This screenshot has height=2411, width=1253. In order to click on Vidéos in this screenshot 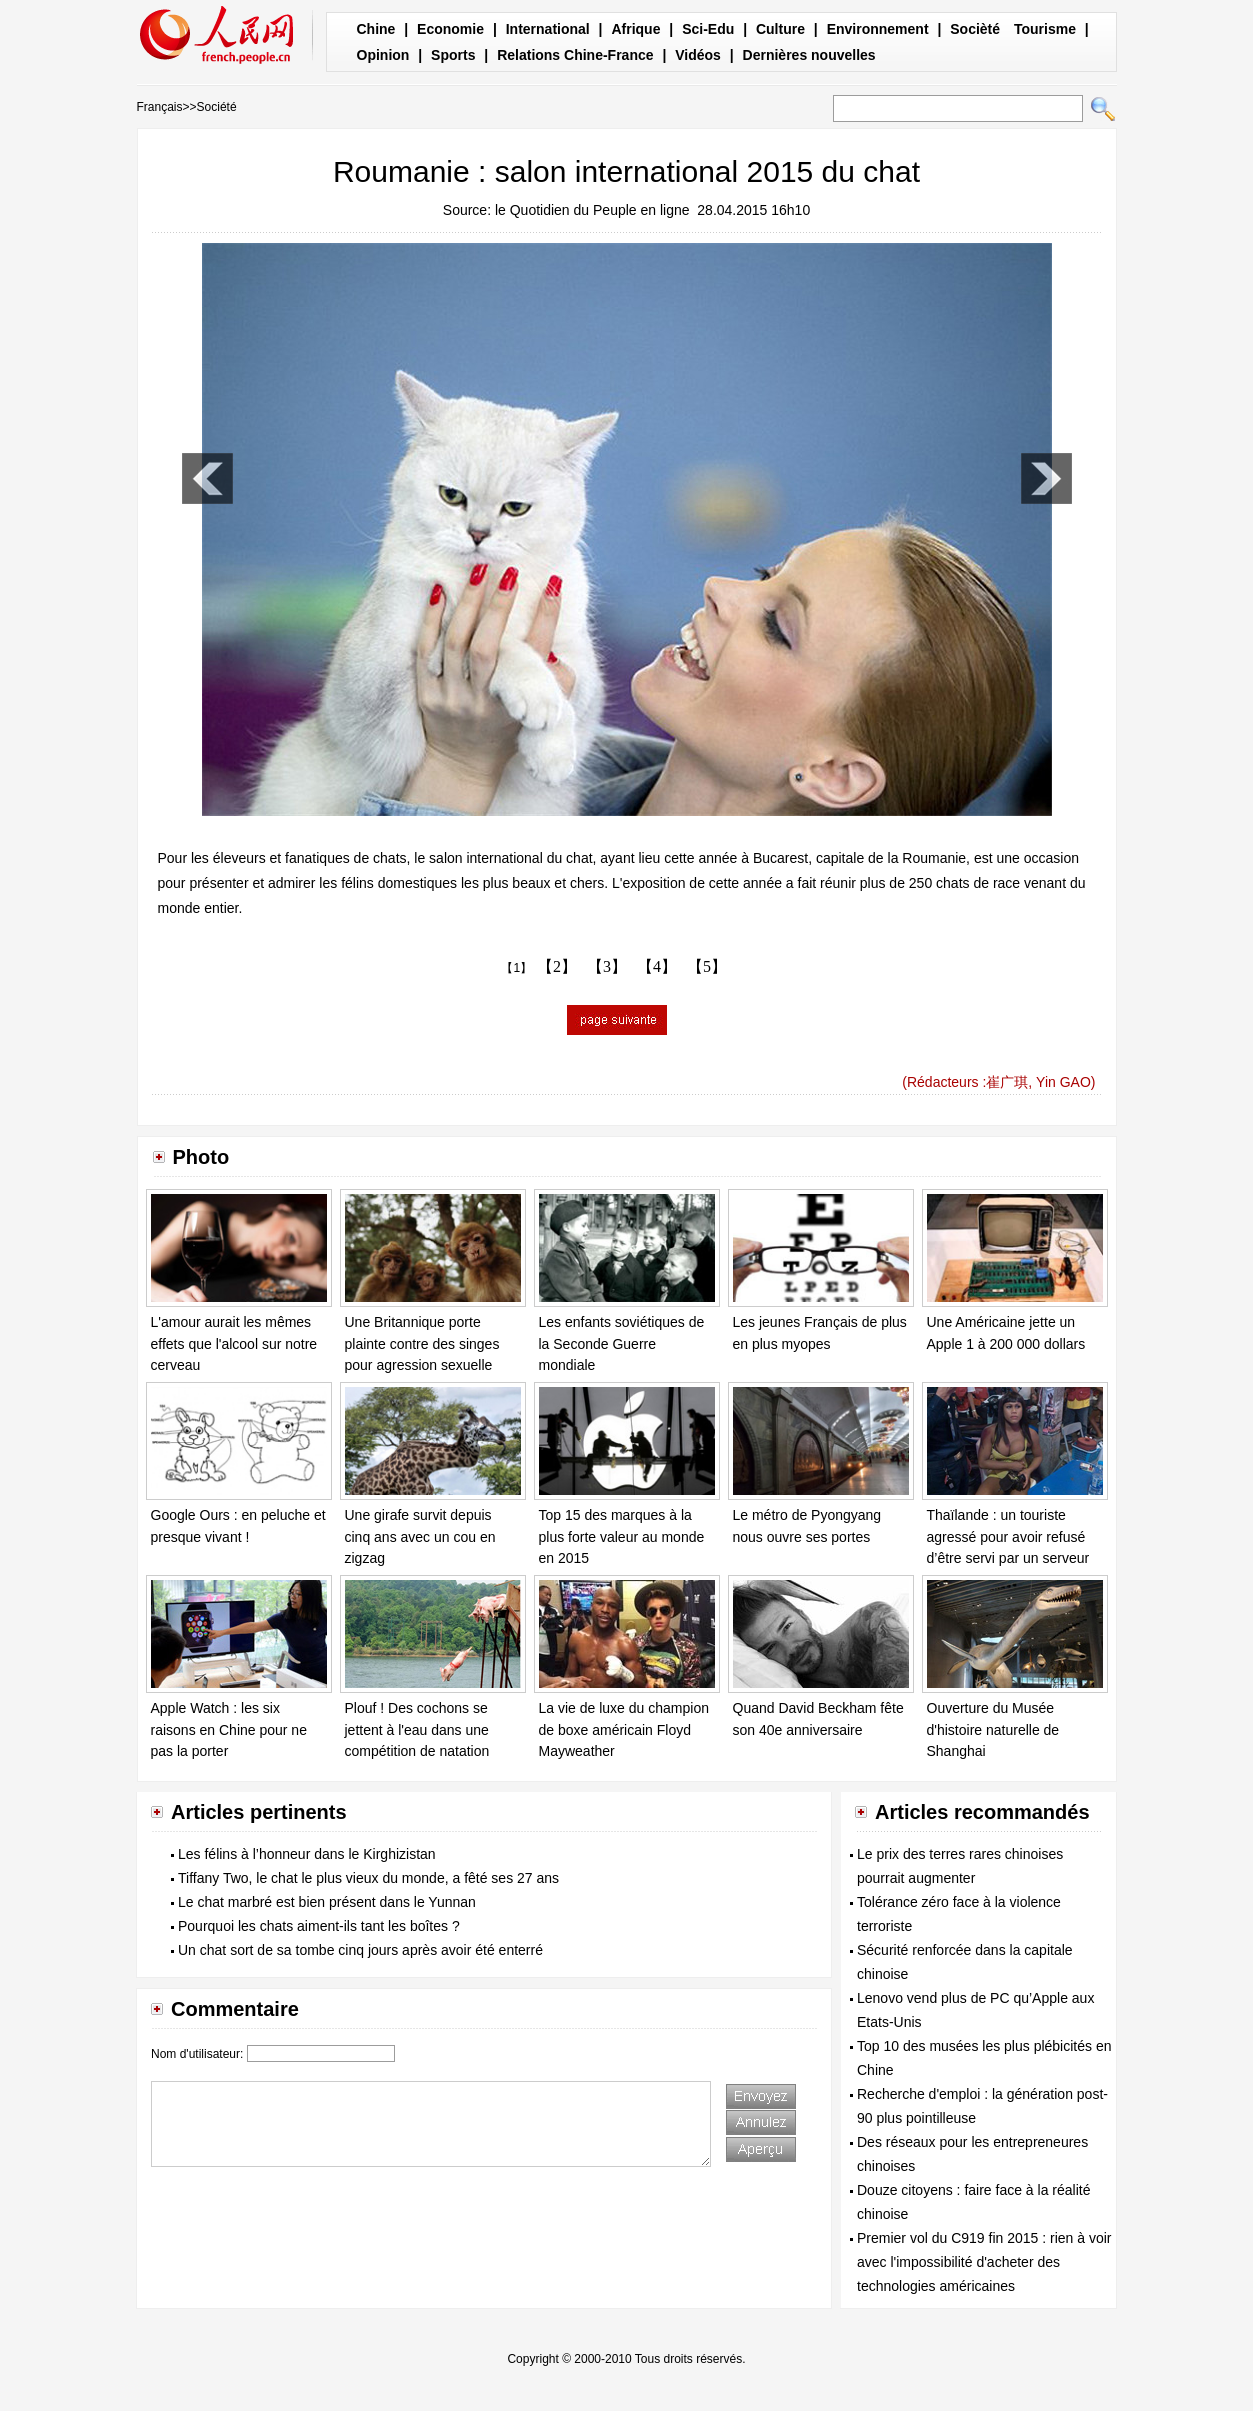, I will do `click(698, 55)`.